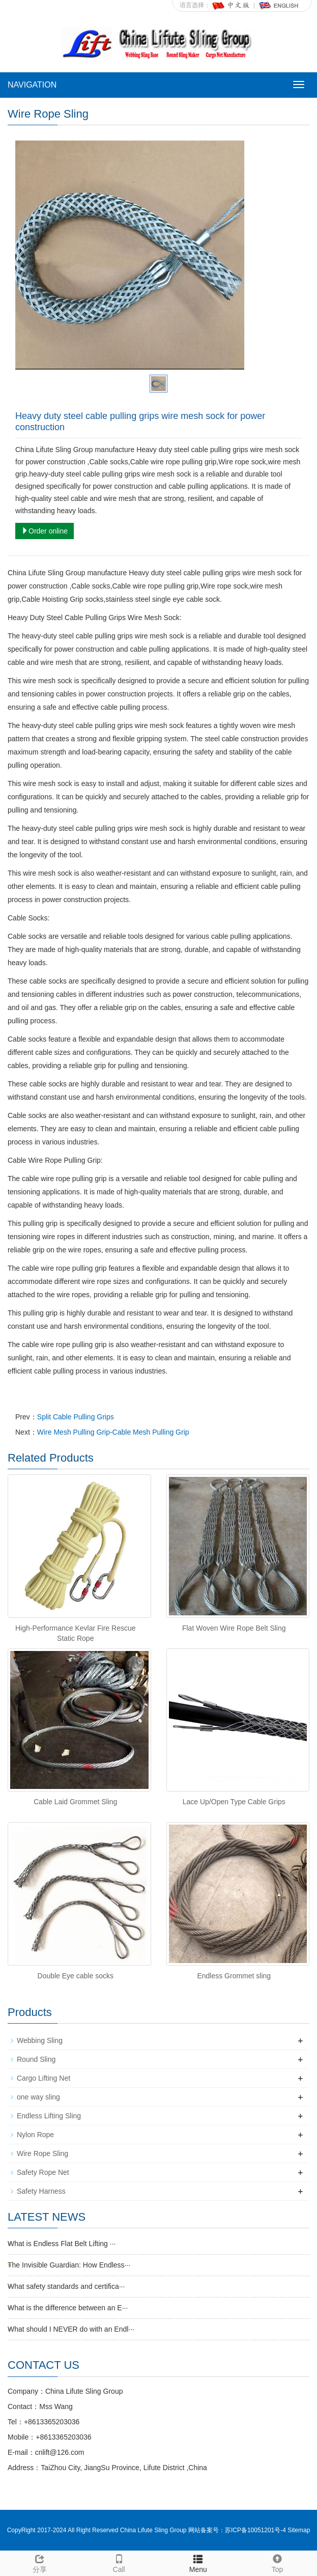  I want to click on What should I NEVER do with an Endl···, so click(71, 2329).